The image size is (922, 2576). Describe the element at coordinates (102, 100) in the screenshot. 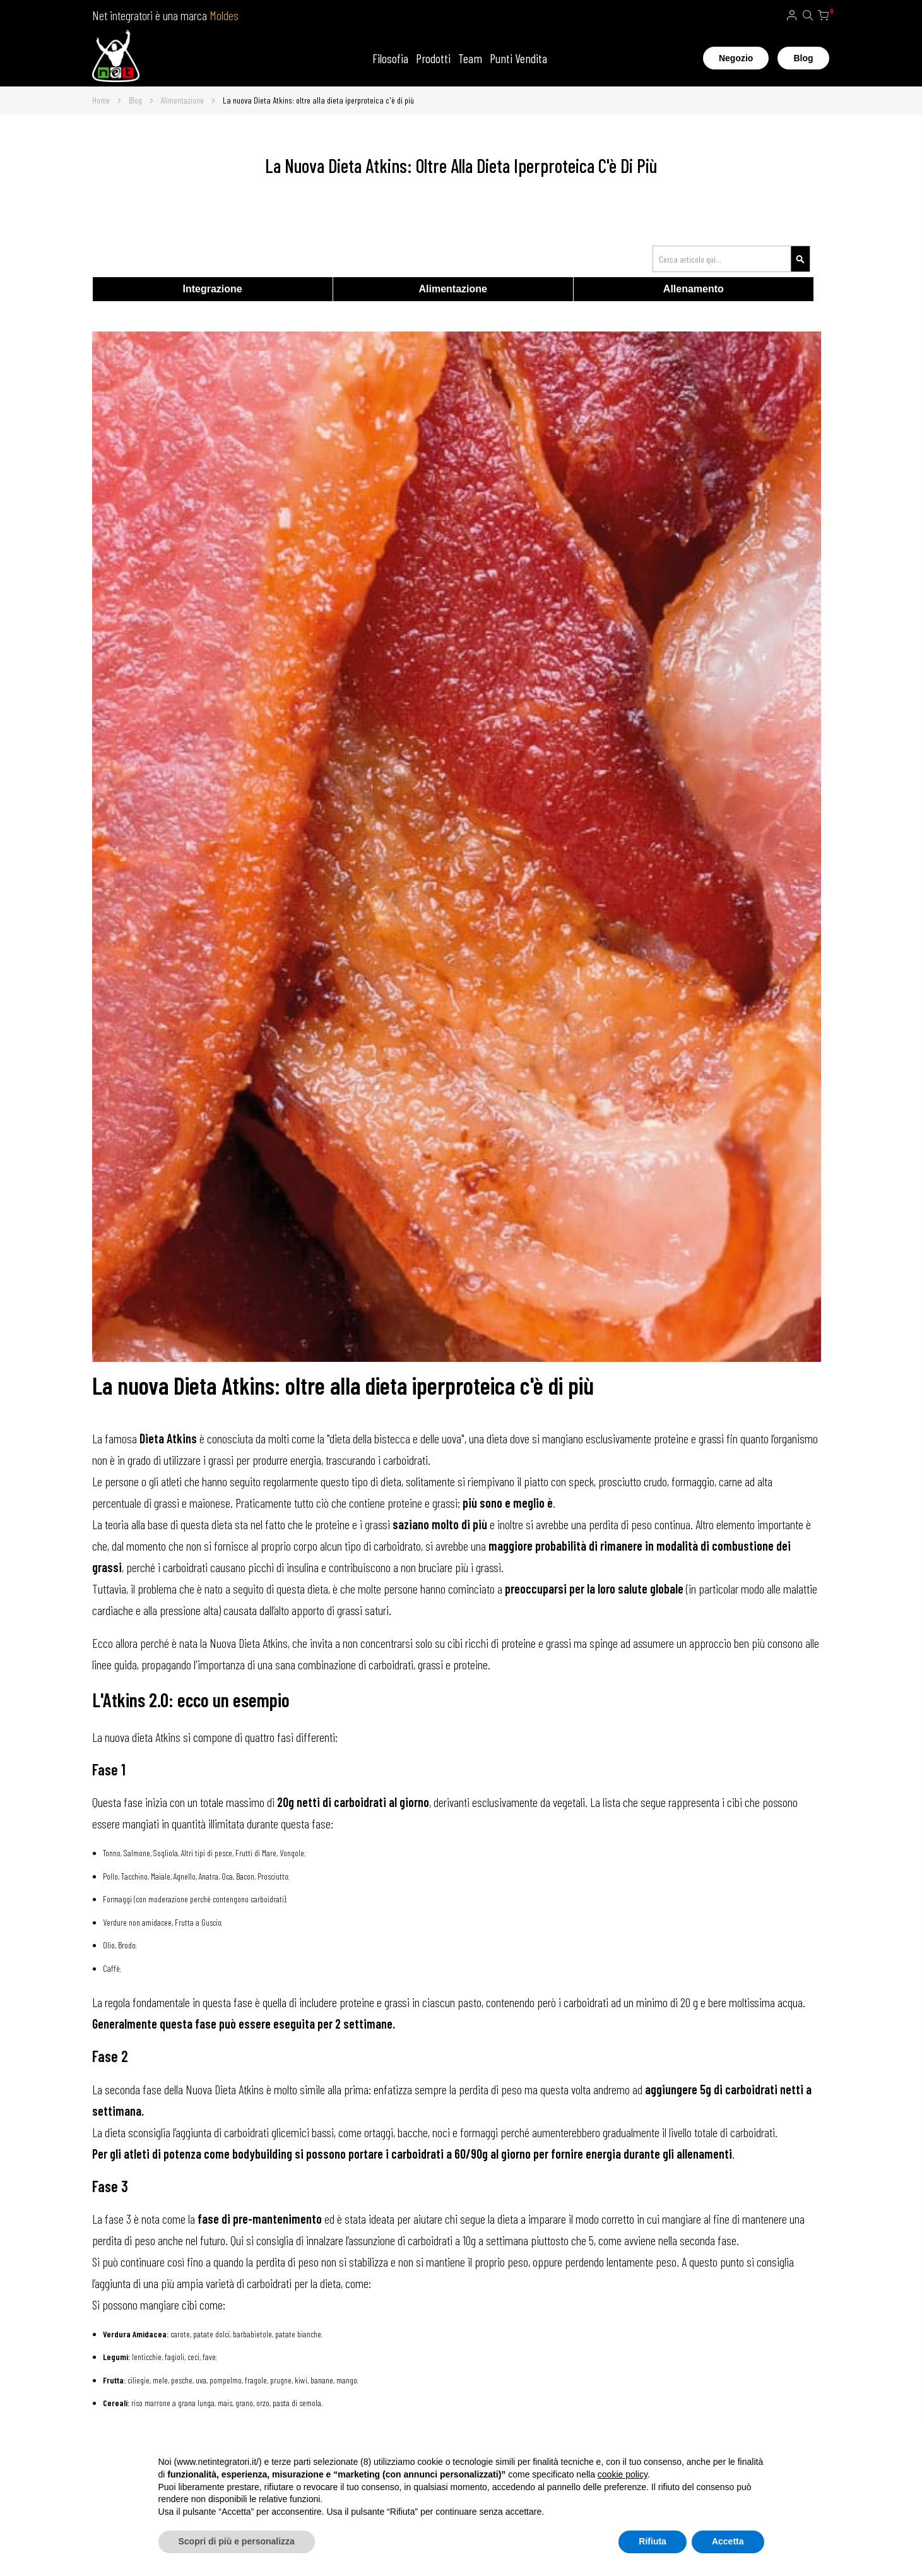

I see `Home` at that location.